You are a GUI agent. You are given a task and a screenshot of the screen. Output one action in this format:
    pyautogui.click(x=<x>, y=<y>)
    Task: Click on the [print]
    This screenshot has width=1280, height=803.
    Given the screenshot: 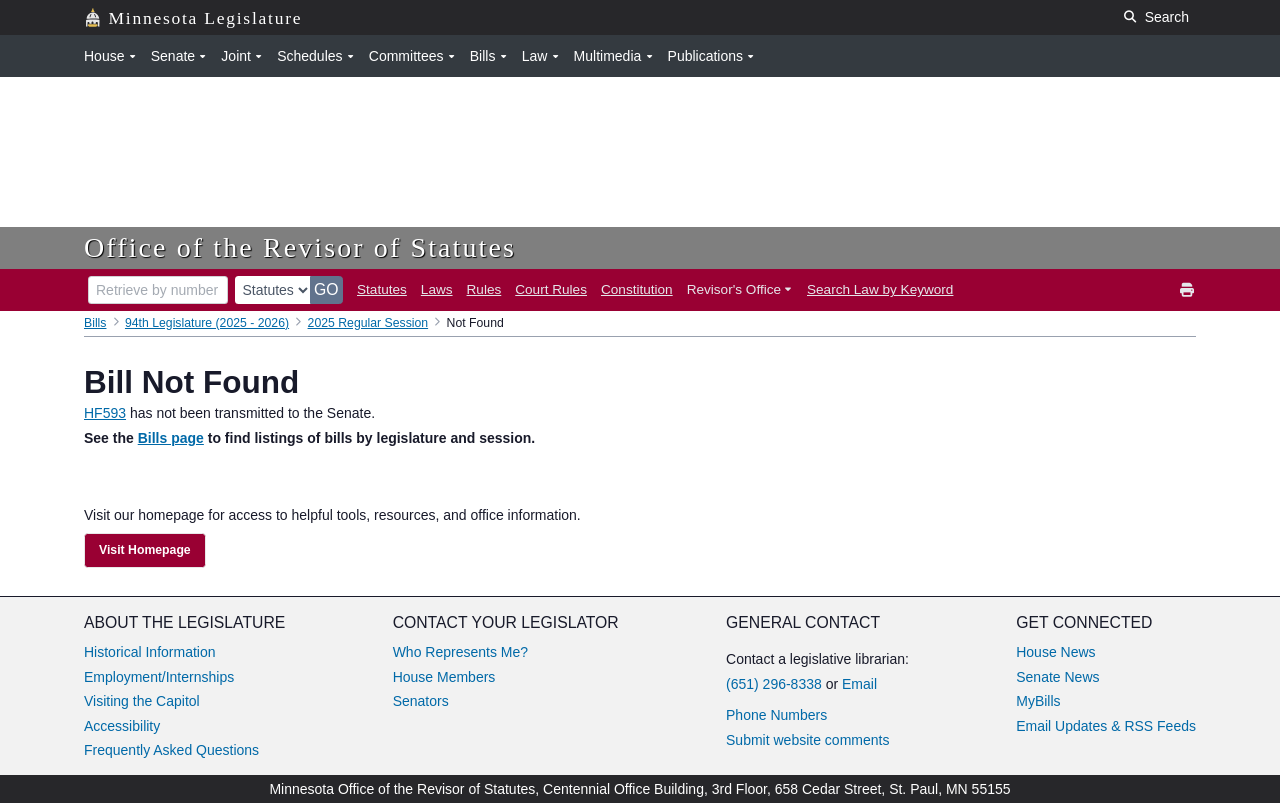 What is the action you would take?
    pyautogui.click(x=1188, y=290)
    